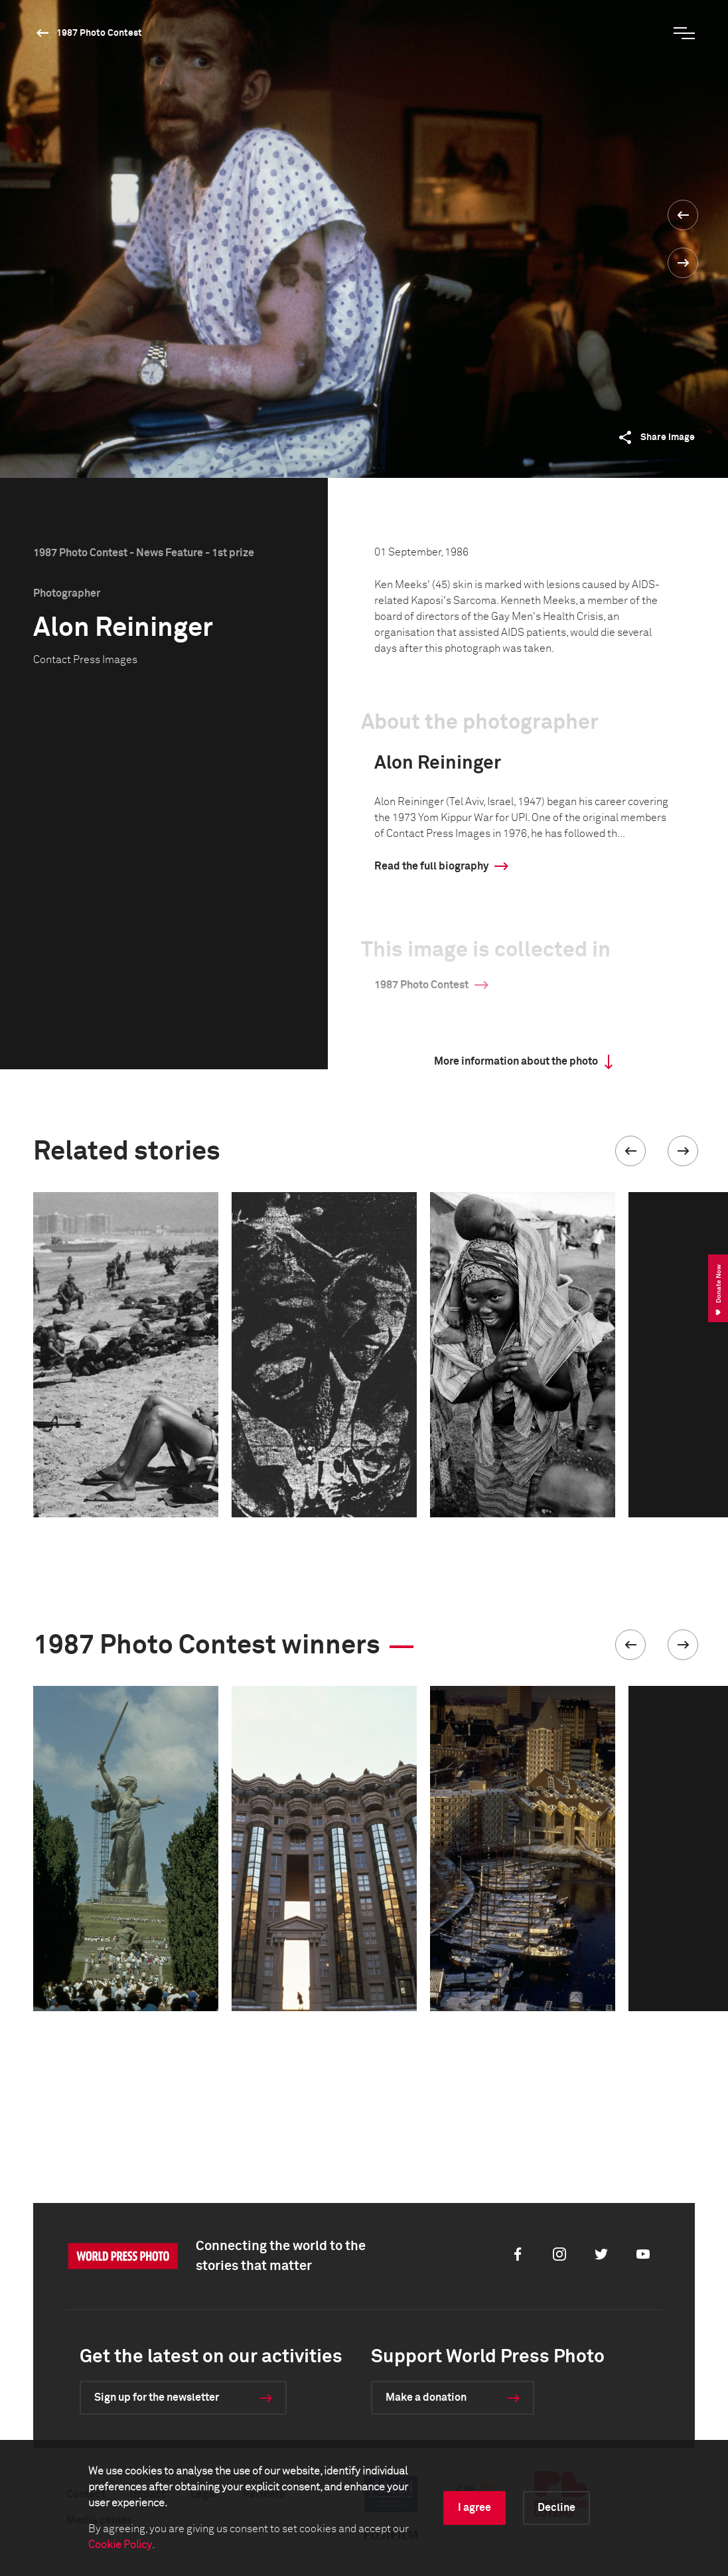 This screenshot has width=728, height=2576. What do you see at coordinates (156, 2397) in the screenshot?
I see `Sign up for the newsletter` at bounding box center [156, 2397].